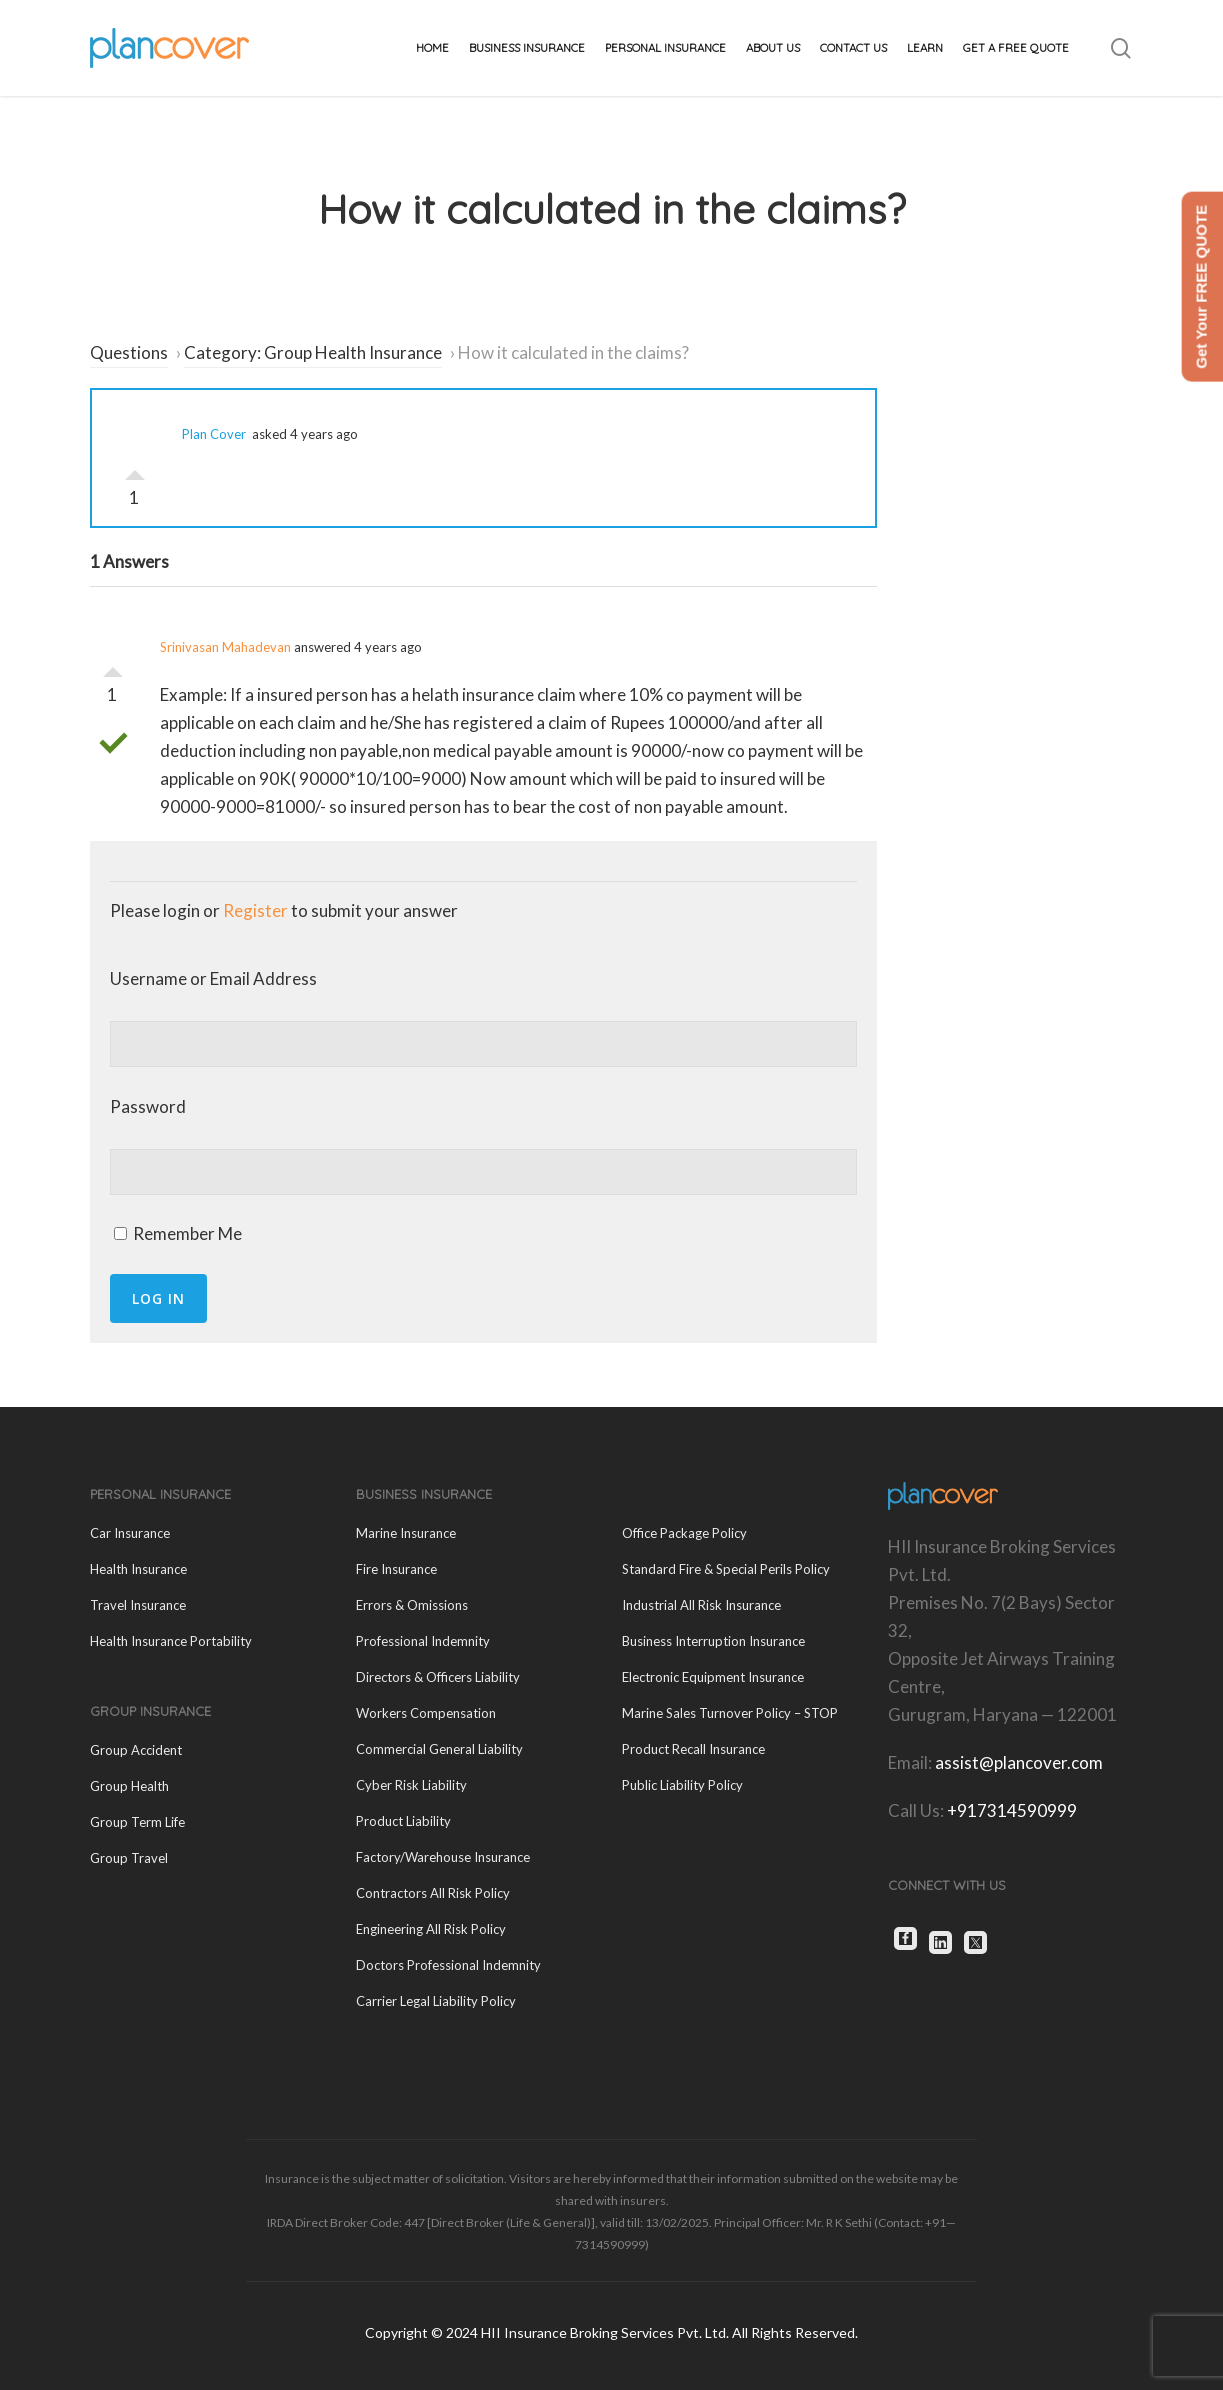 The height and width of the screenshot is (2390, 1223). What do you see at coordinates (148, 1106) in the screenshot?
I see `Password` at bounding box center [148, 1106].